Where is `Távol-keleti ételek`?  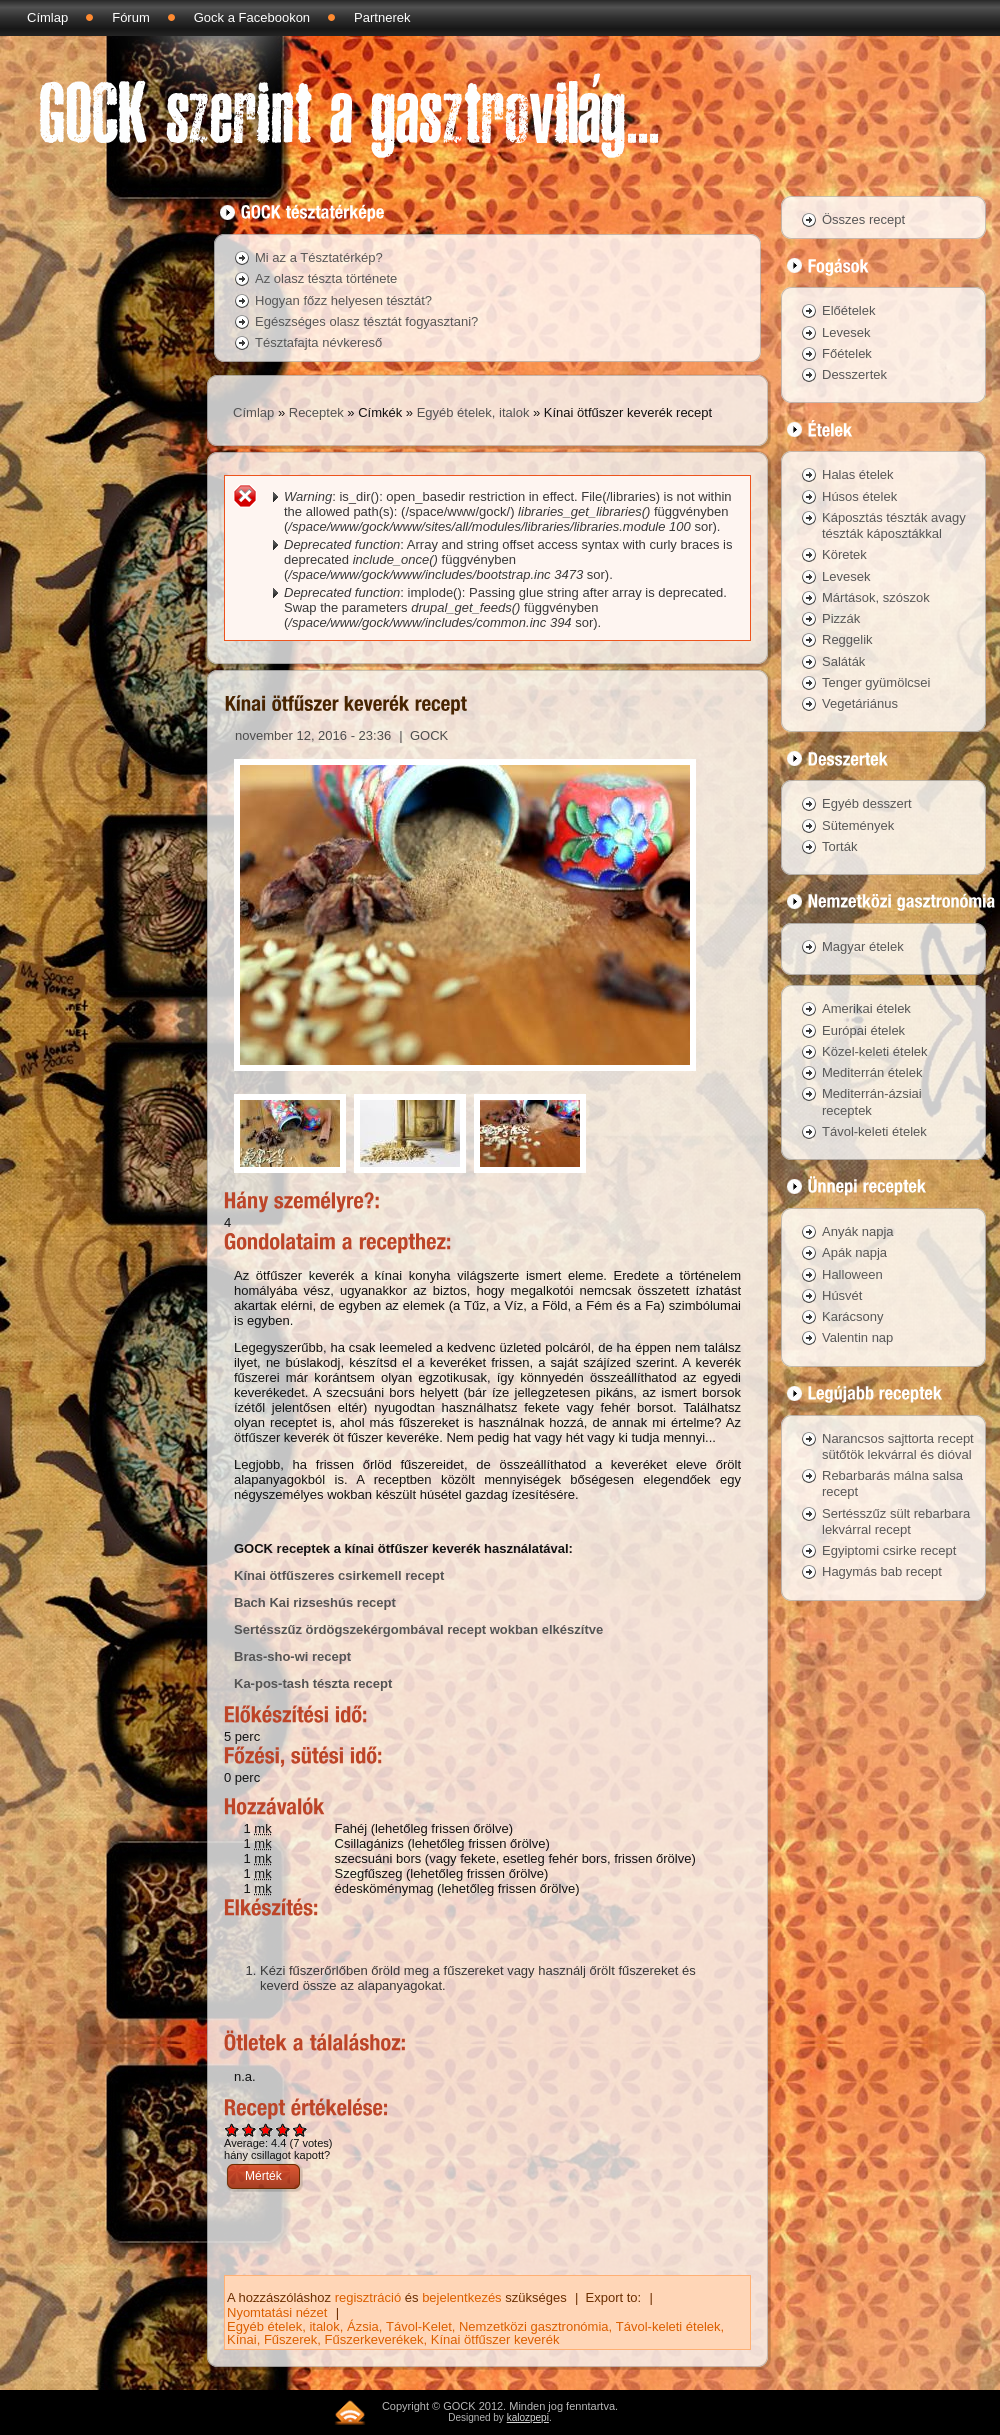 Távol-keleti ételek is located at coordinates (668, 2326).